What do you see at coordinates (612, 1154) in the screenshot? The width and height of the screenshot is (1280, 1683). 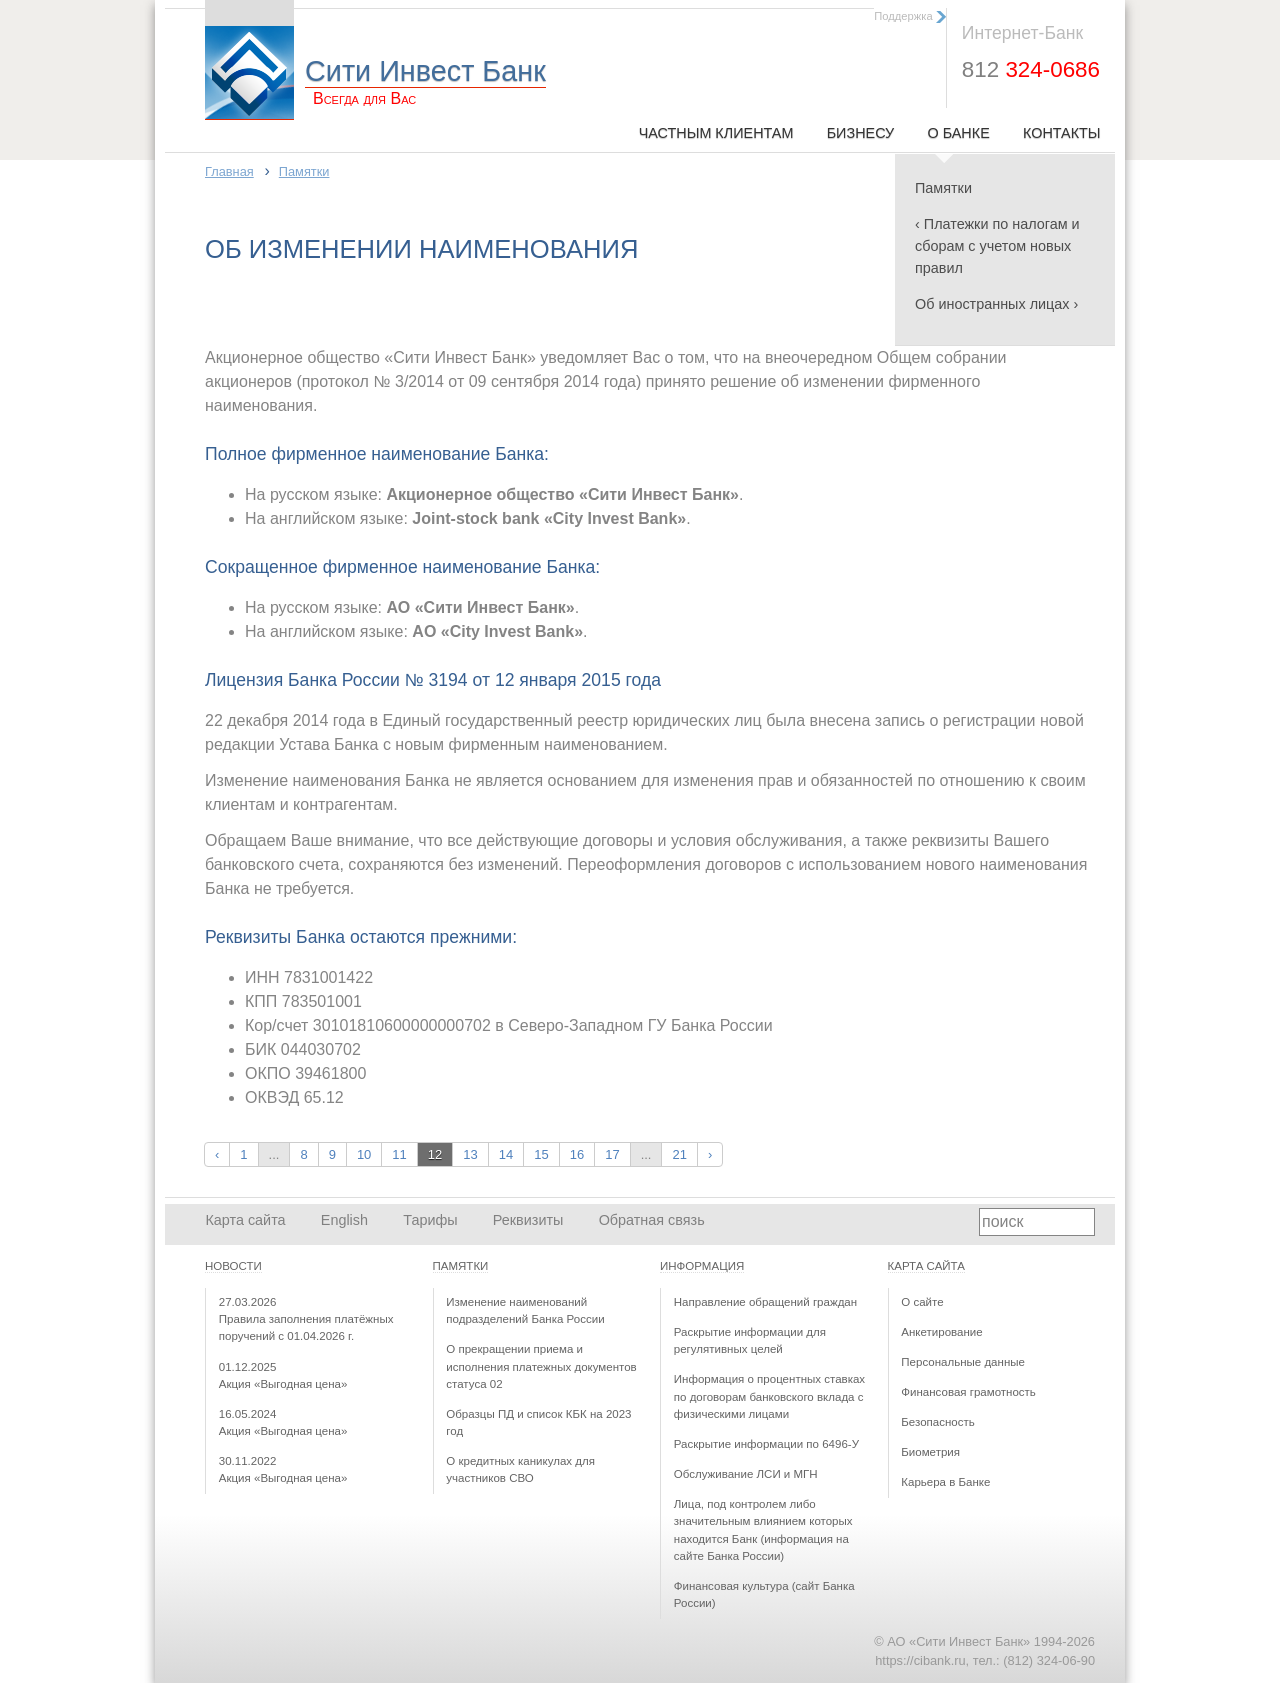 I see `17` at bounding box center [612, 1154].